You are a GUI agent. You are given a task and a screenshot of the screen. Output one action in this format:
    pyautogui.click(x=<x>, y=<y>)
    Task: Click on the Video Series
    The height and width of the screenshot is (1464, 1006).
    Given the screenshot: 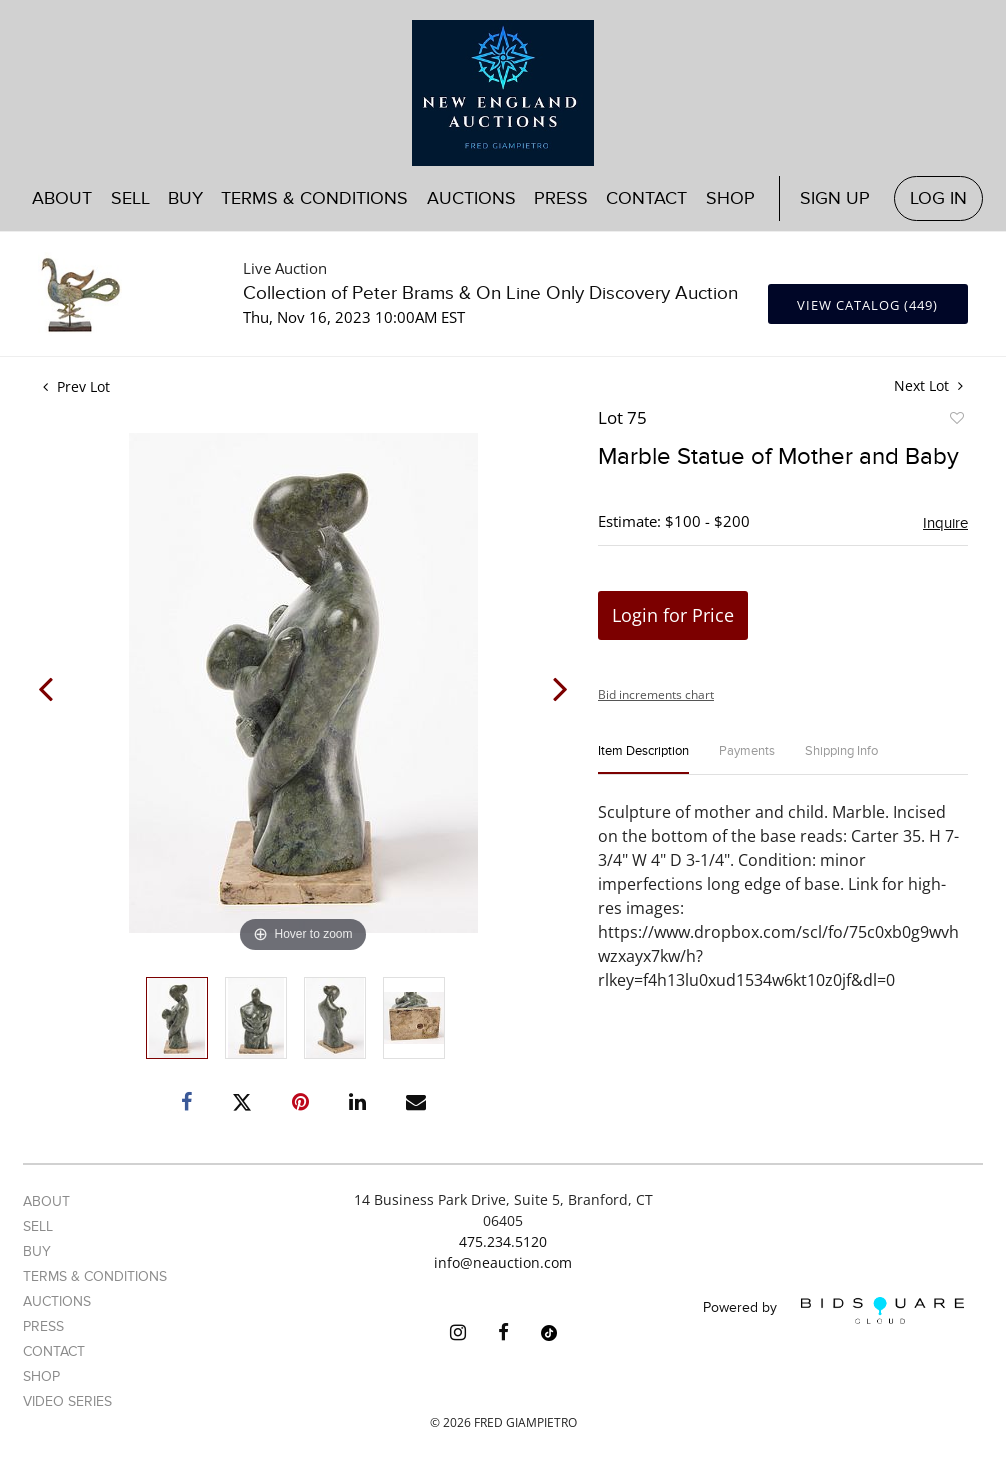 What is the action you would take?
    pyautogui.click(x=67, y=1401)
    